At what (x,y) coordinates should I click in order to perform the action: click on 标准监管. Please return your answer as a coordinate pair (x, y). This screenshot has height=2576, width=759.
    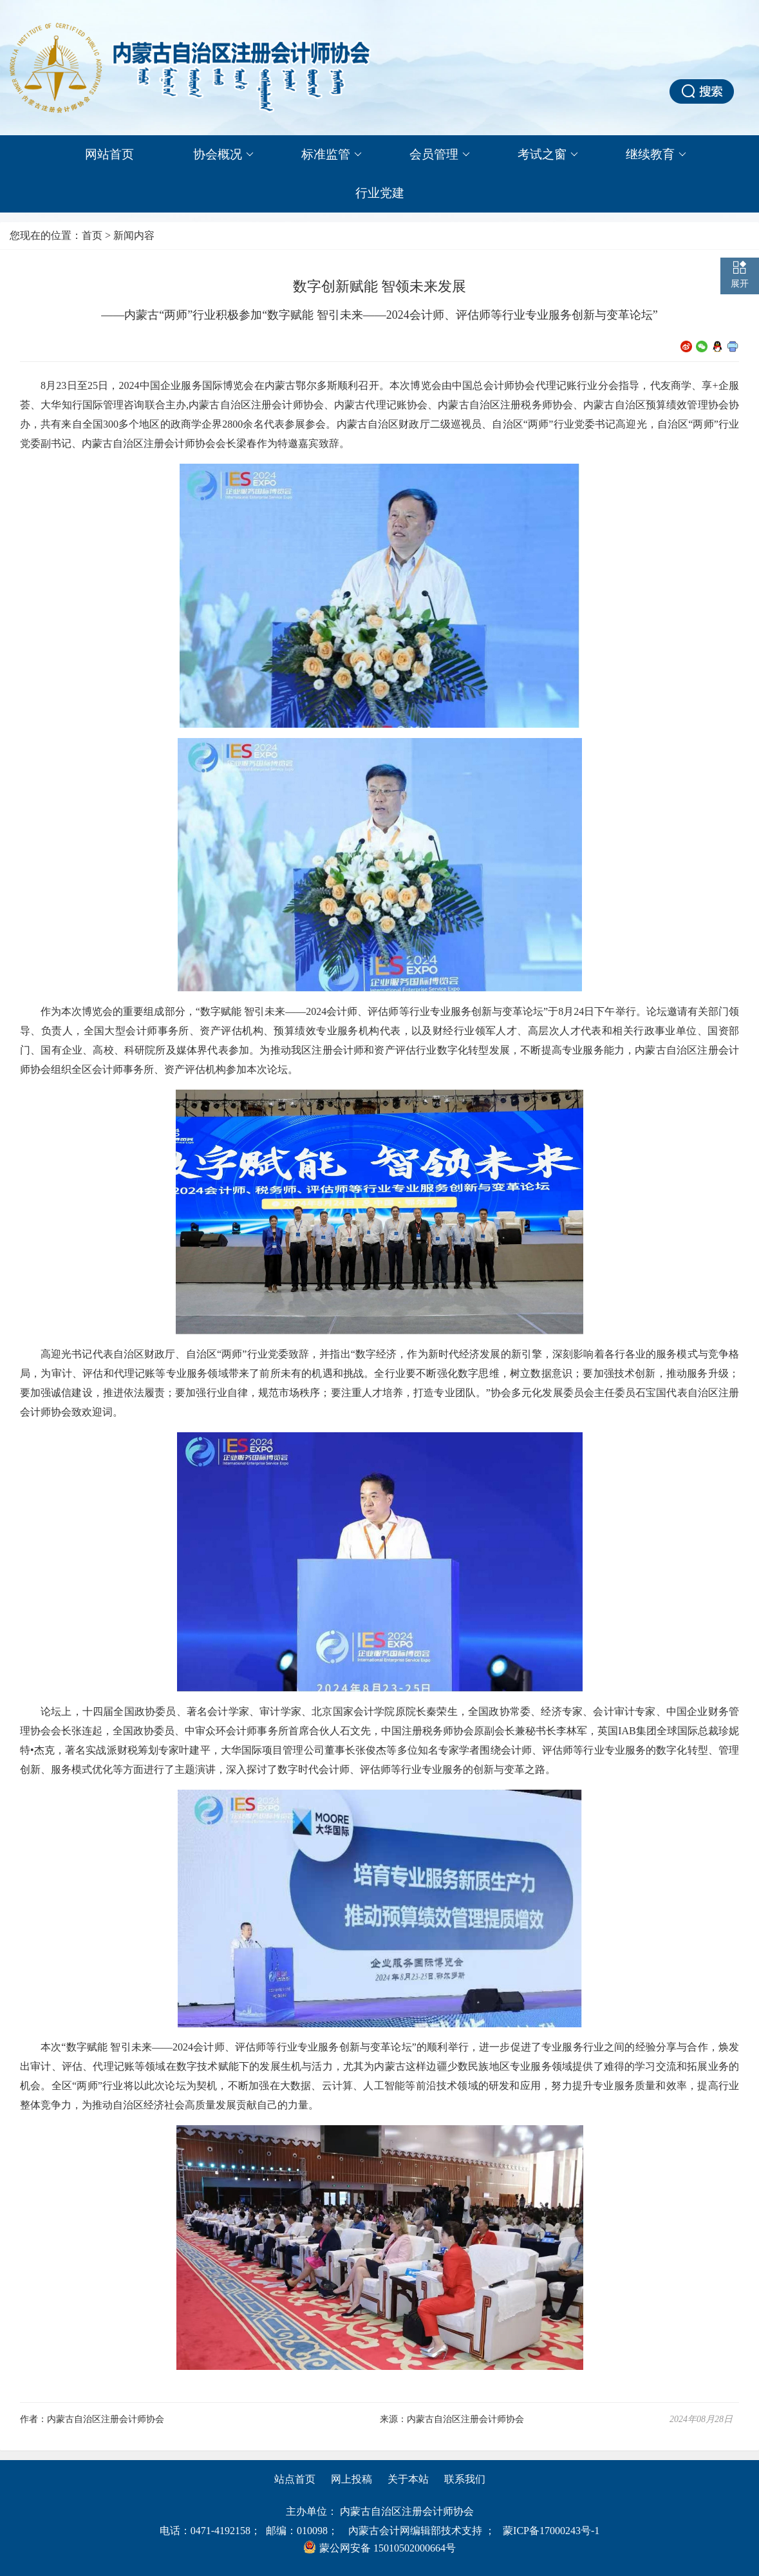
    Looking at the image, I should click on (331, 154).